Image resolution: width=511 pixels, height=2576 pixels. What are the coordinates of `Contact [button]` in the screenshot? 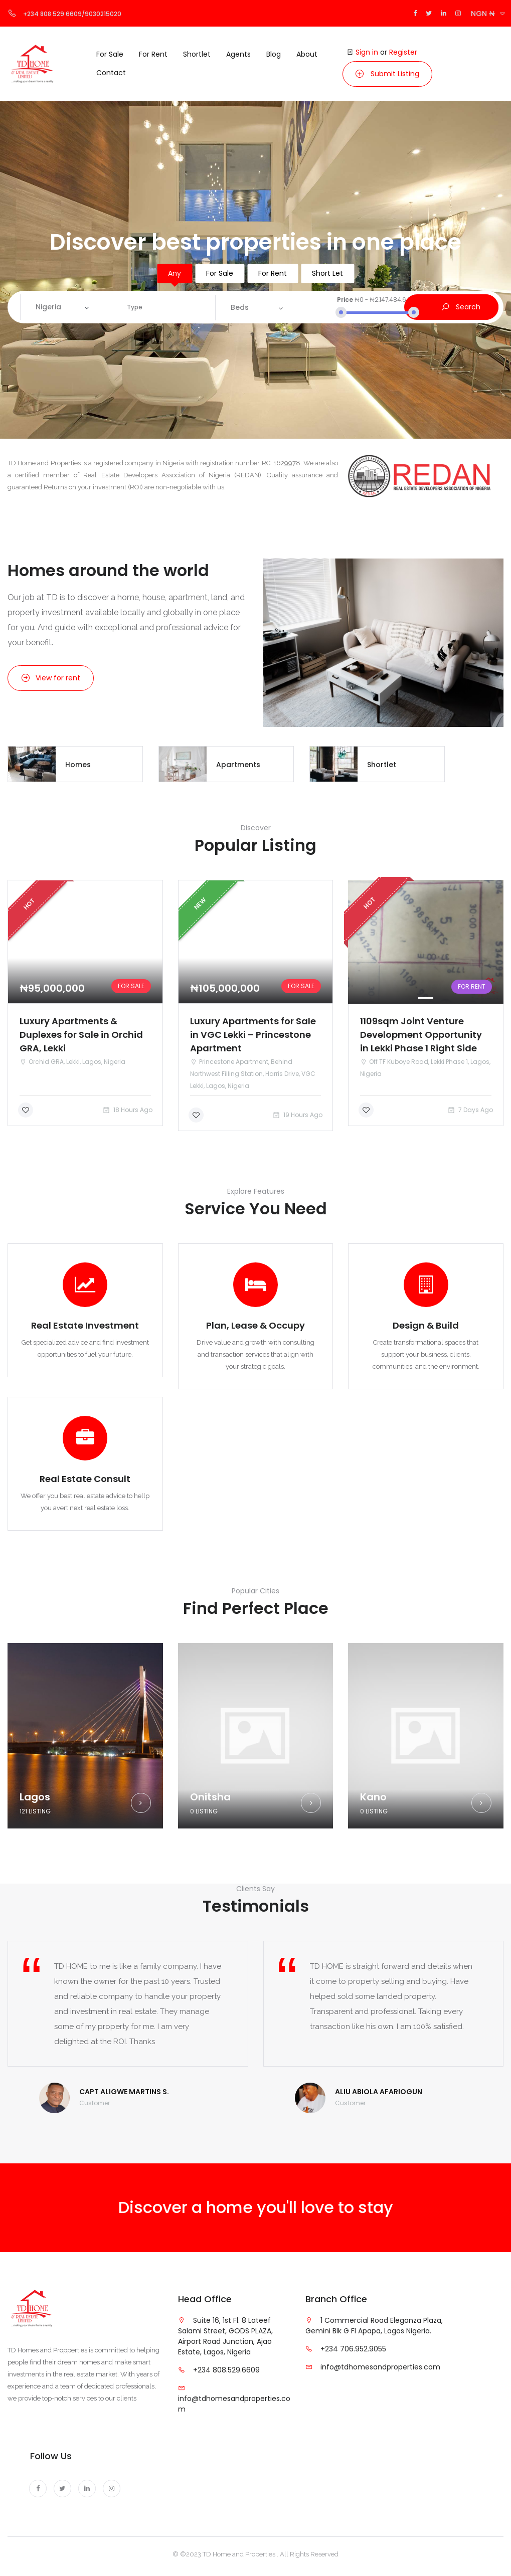 It's located at (111, 73).